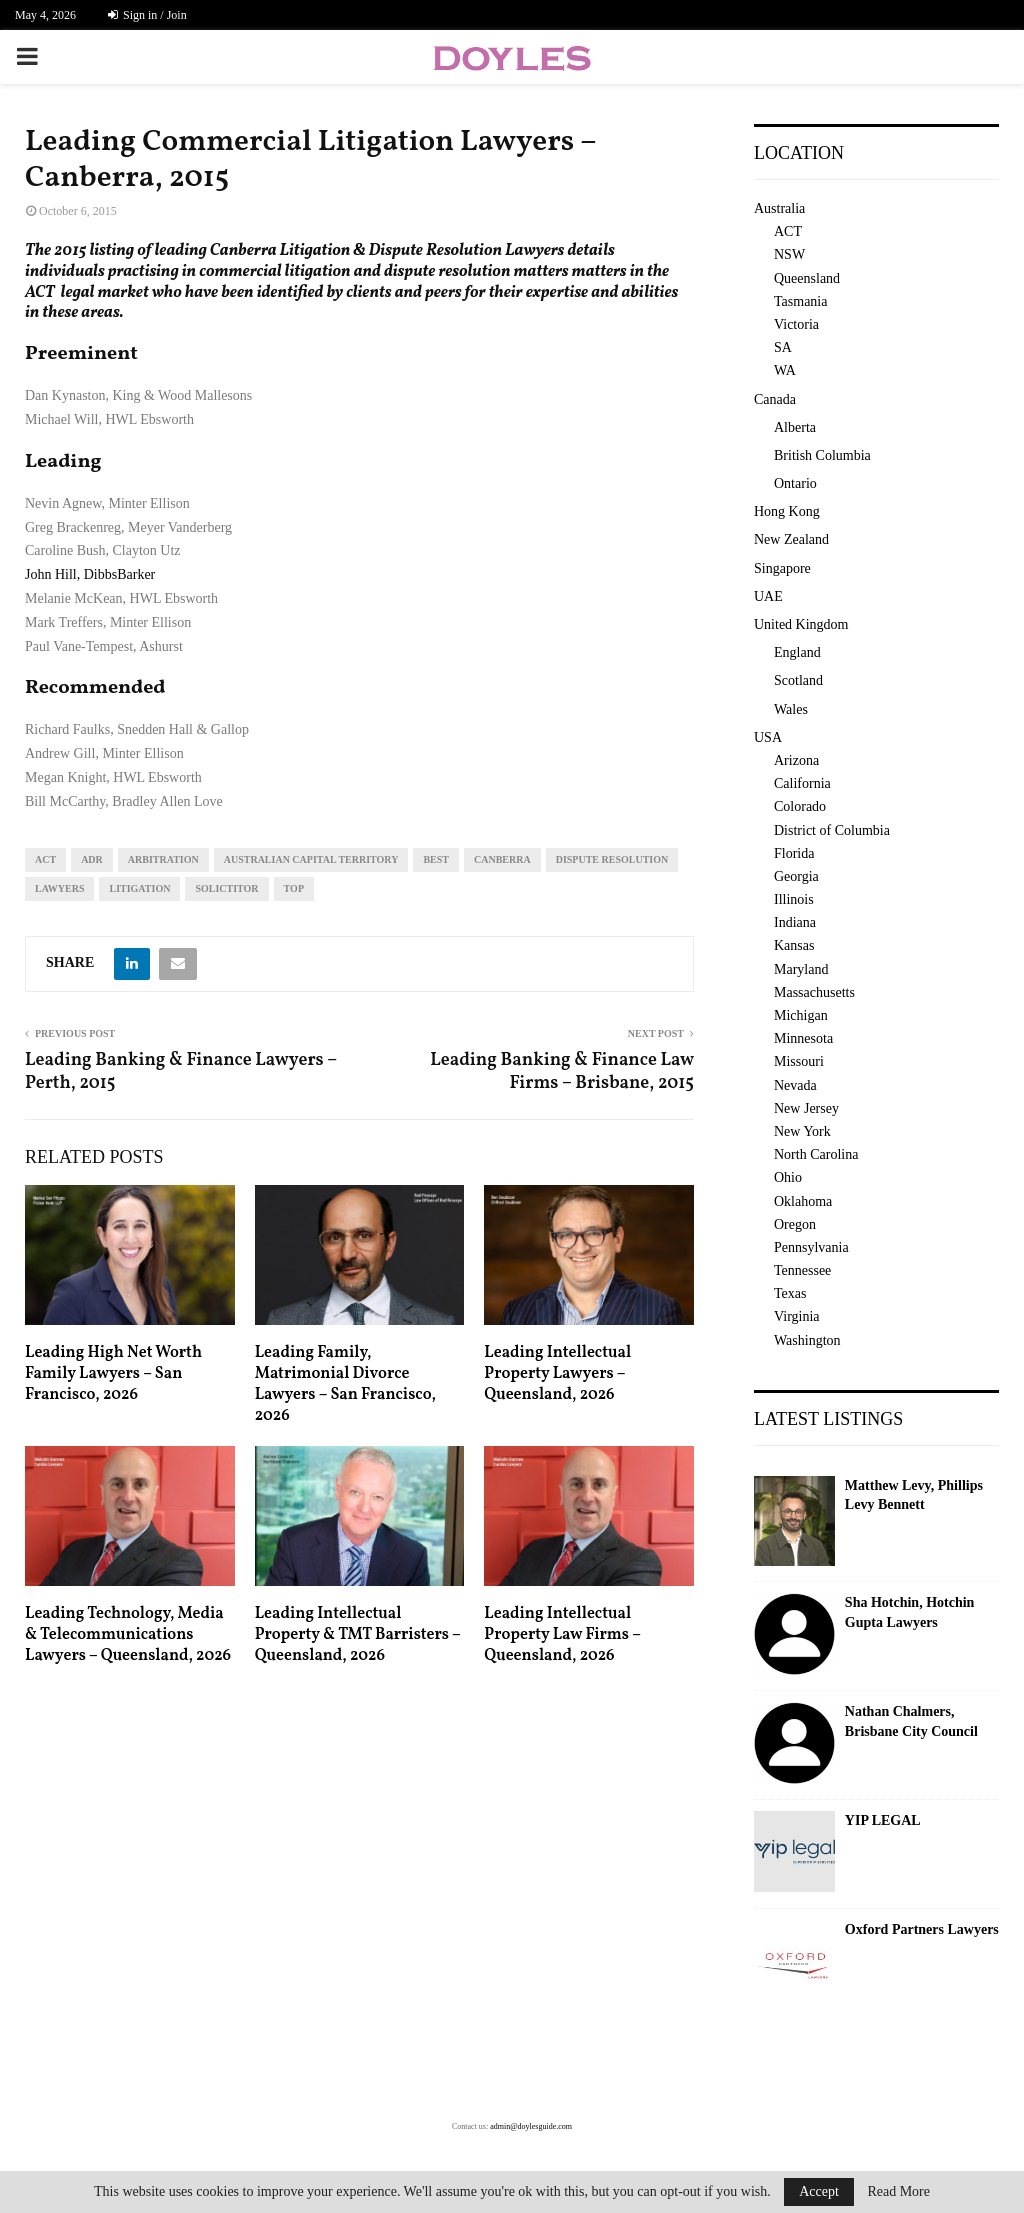 The height and width of the screenshot is (2213, 1024). What do you see at coordinates (557, 1374) in the screenshot?
I see `Leading Intellectual Property Lawyers – Queensland, 2026` at bounding box center [557, 1374].